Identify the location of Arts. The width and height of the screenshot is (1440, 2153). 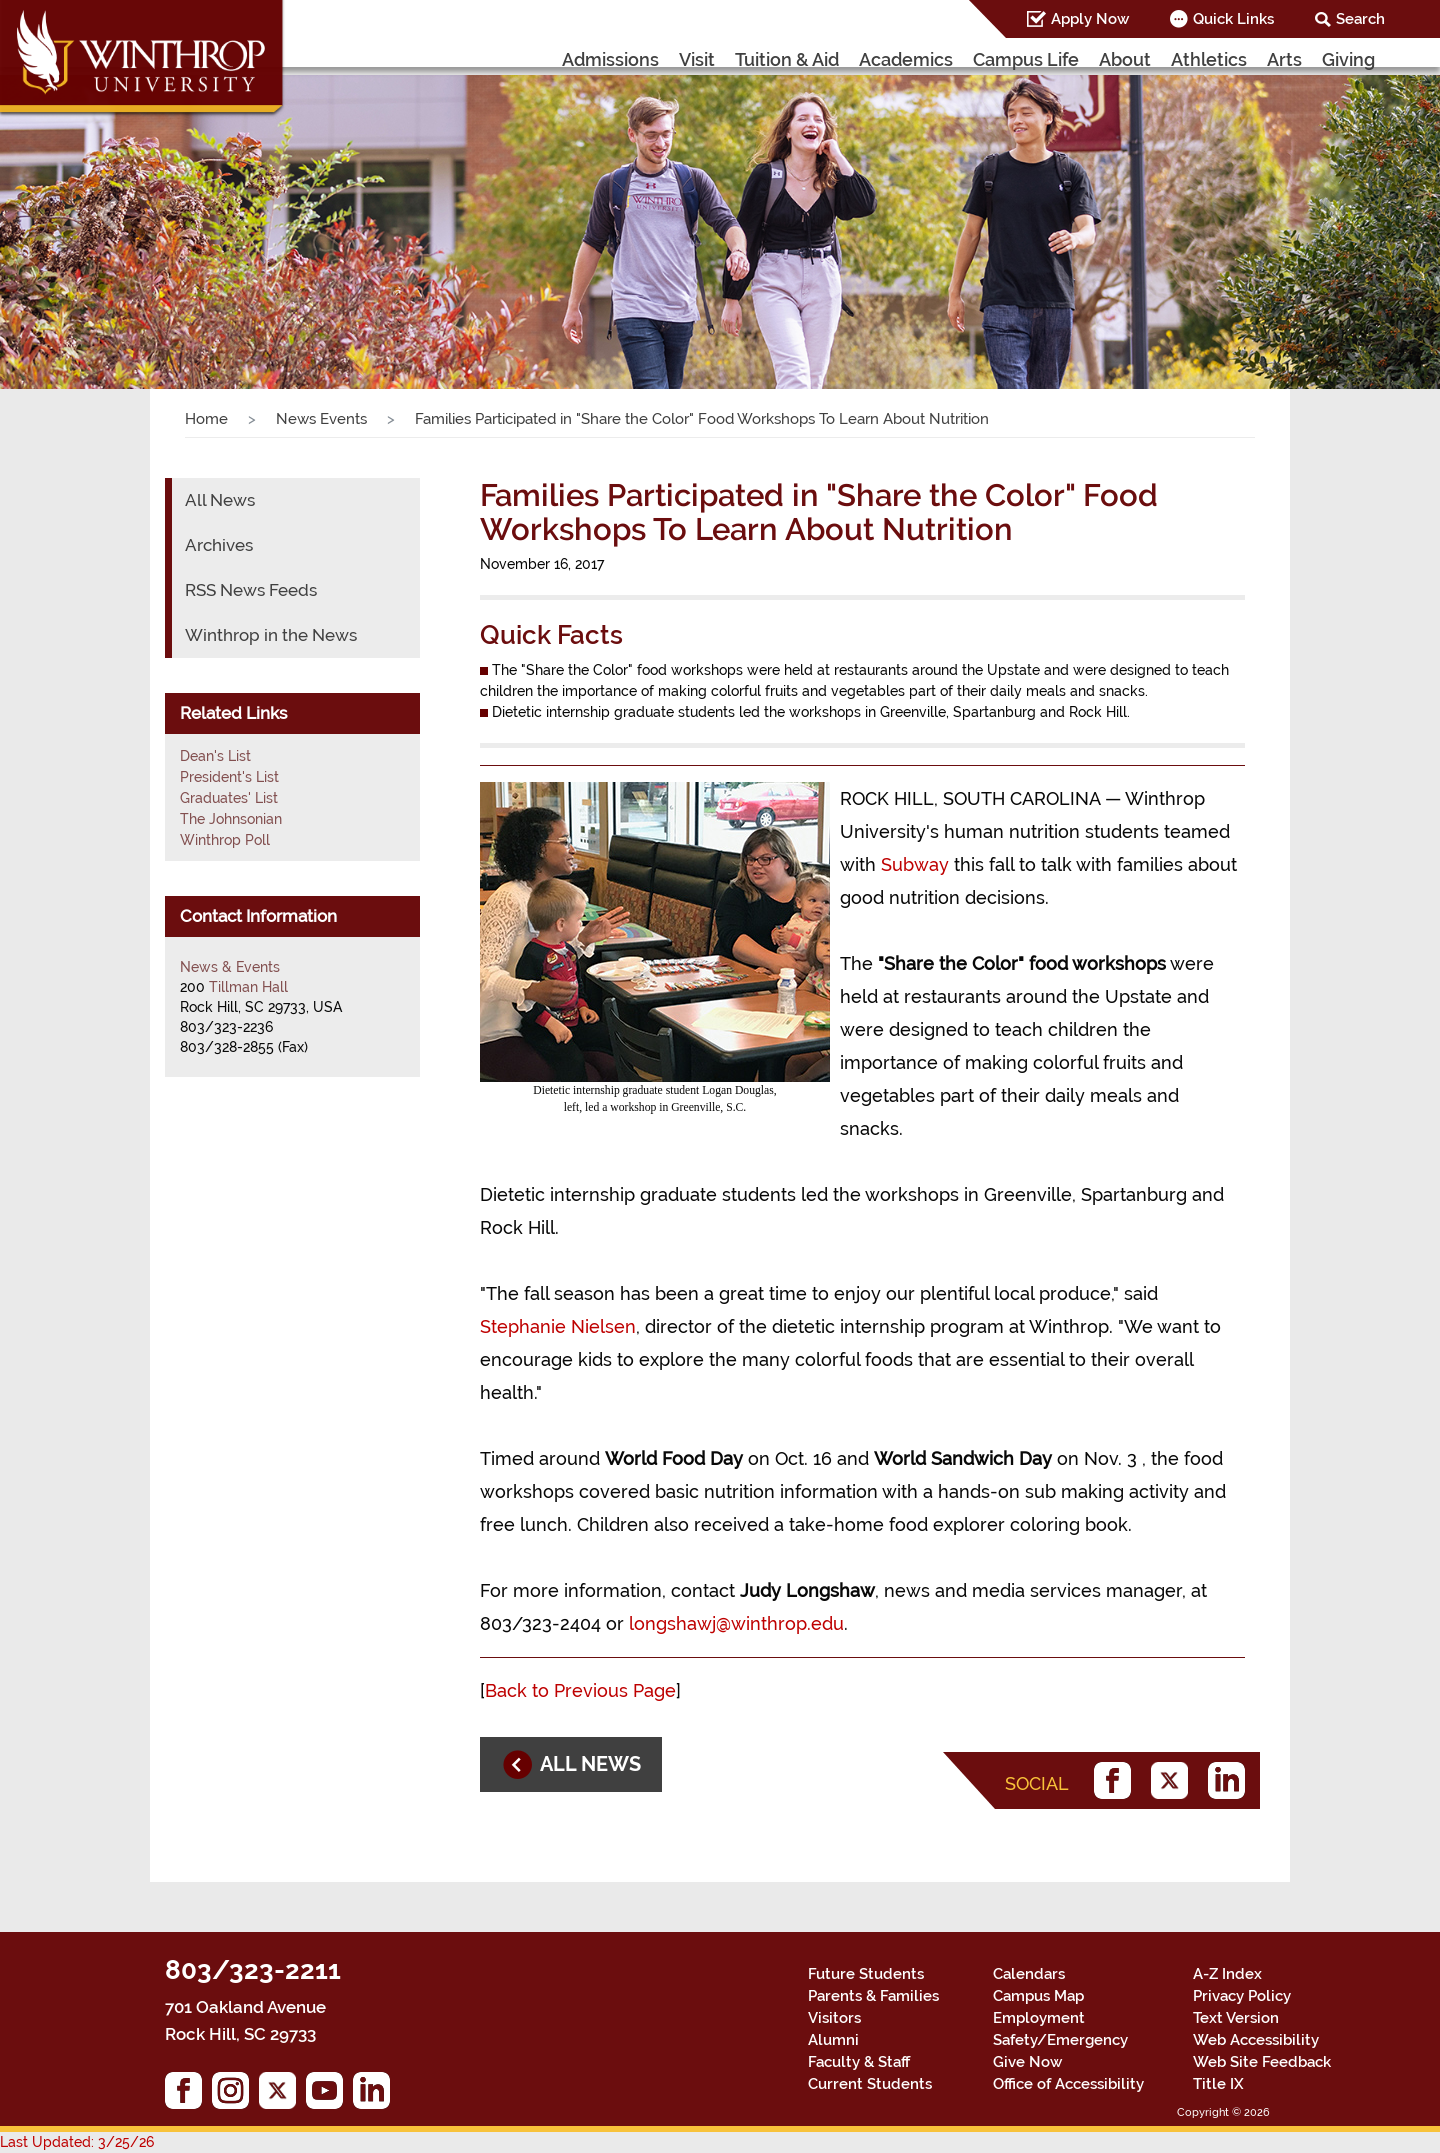
(1284, 59).